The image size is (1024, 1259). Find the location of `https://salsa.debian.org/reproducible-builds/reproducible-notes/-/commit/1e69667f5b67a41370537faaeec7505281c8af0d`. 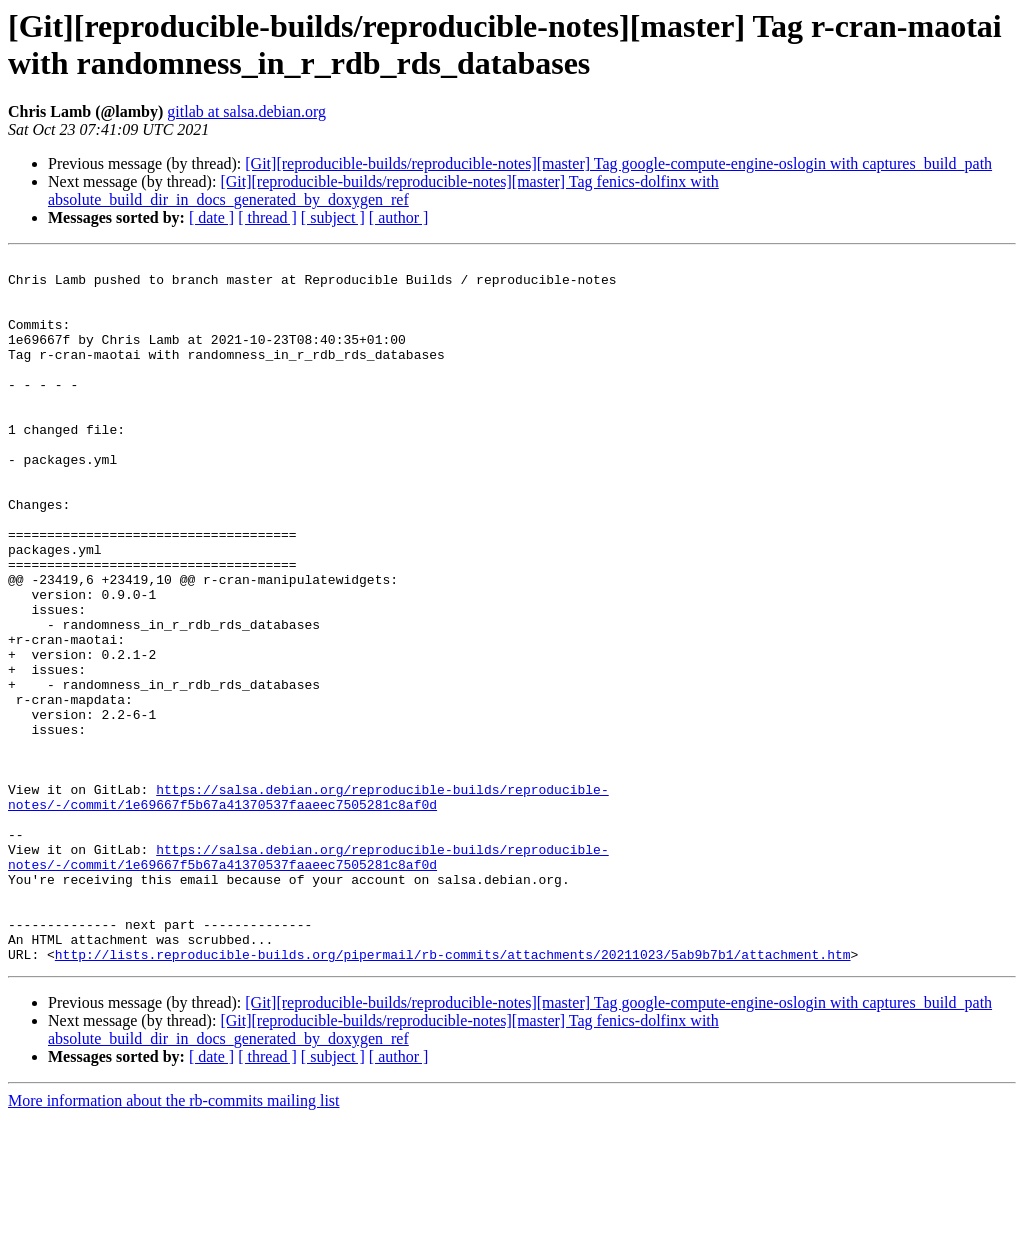

https://salsa.debian.org/reproducible-builds/reproducible-notes/-/commit/1e69667f5b67a41370537faaeec7505281c8af0d is located at coordinates (308, 906).